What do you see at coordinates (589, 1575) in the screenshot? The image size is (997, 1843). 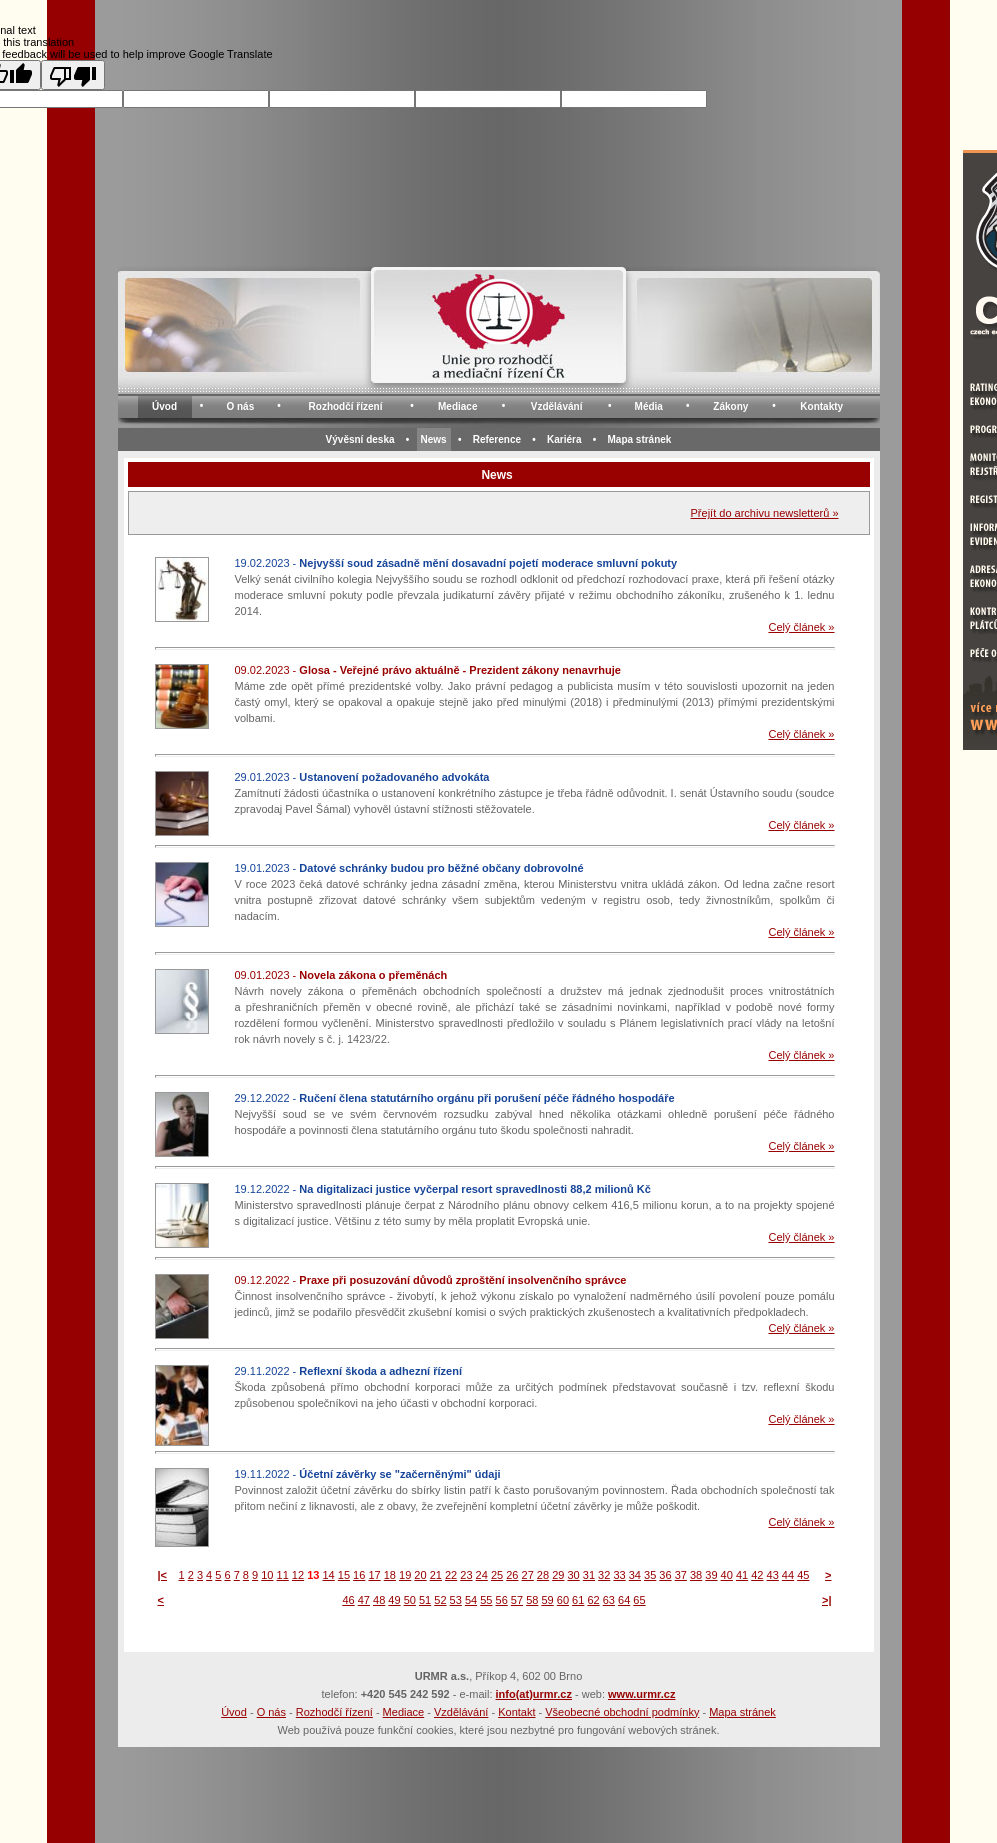 I see `31` at bounding box center [589, 1575].